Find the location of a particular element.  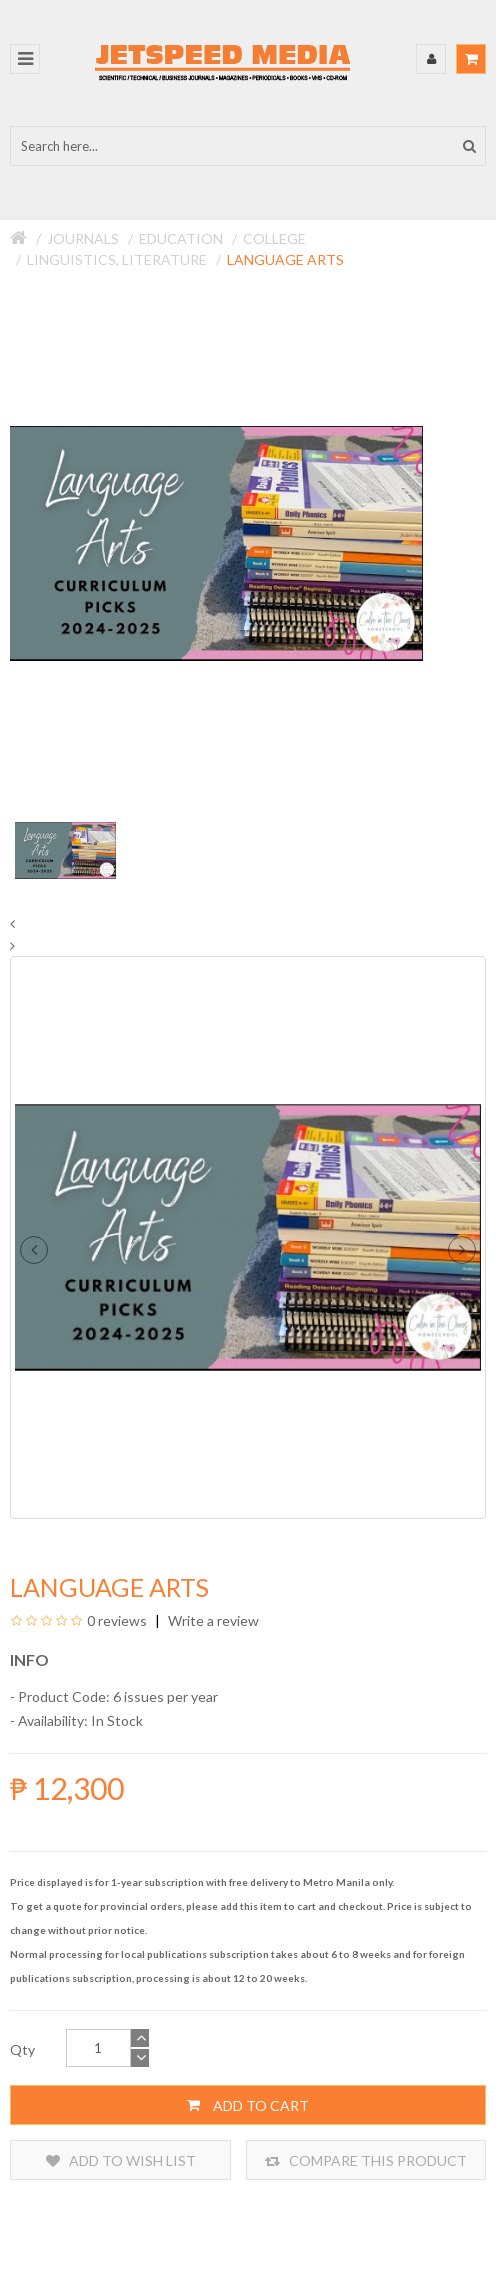

Education is located at coordinates (181, 238).